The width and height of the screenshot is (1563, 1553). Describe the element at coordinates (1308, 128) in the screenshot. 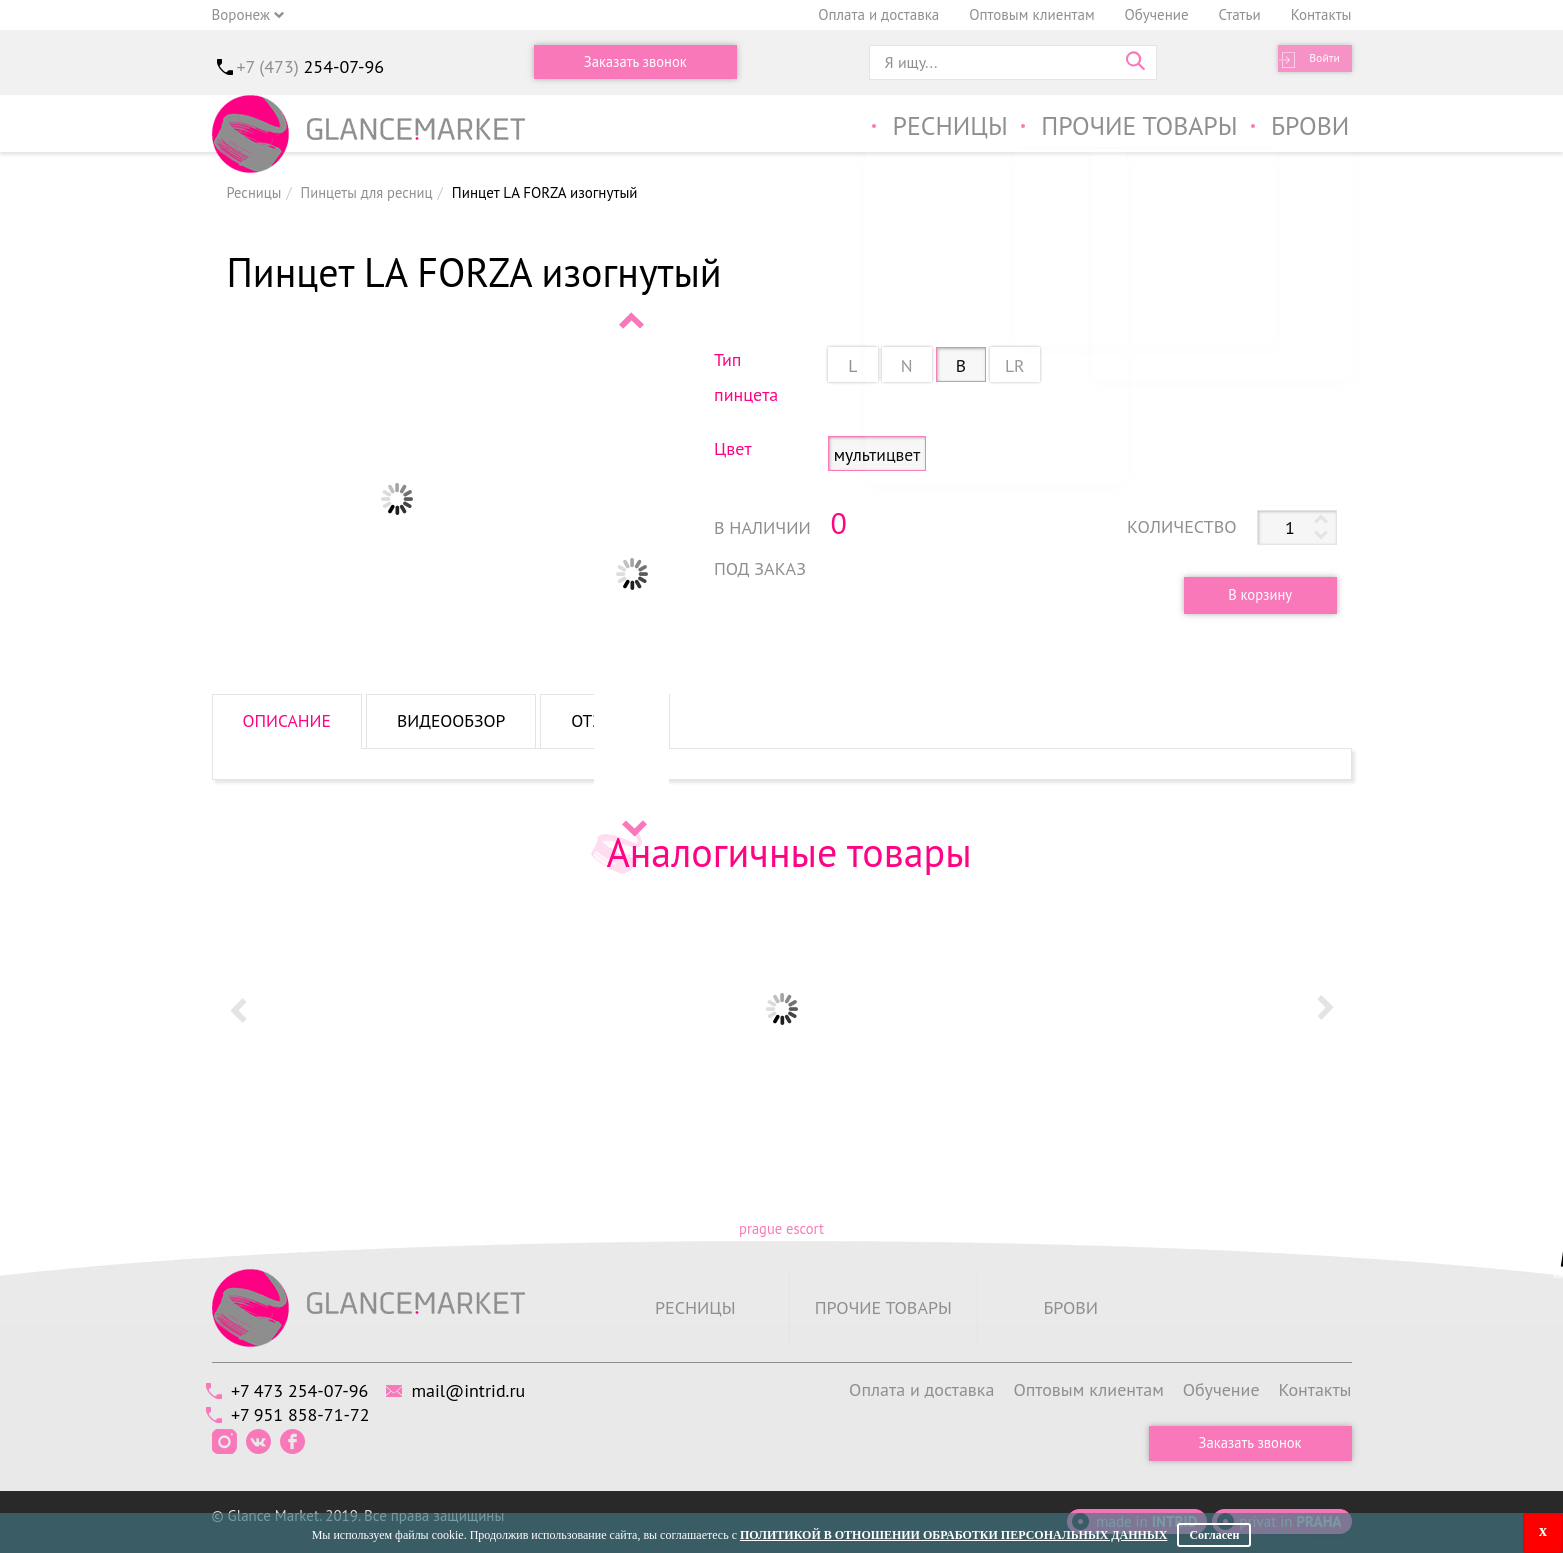

I see `Брови` at that location.